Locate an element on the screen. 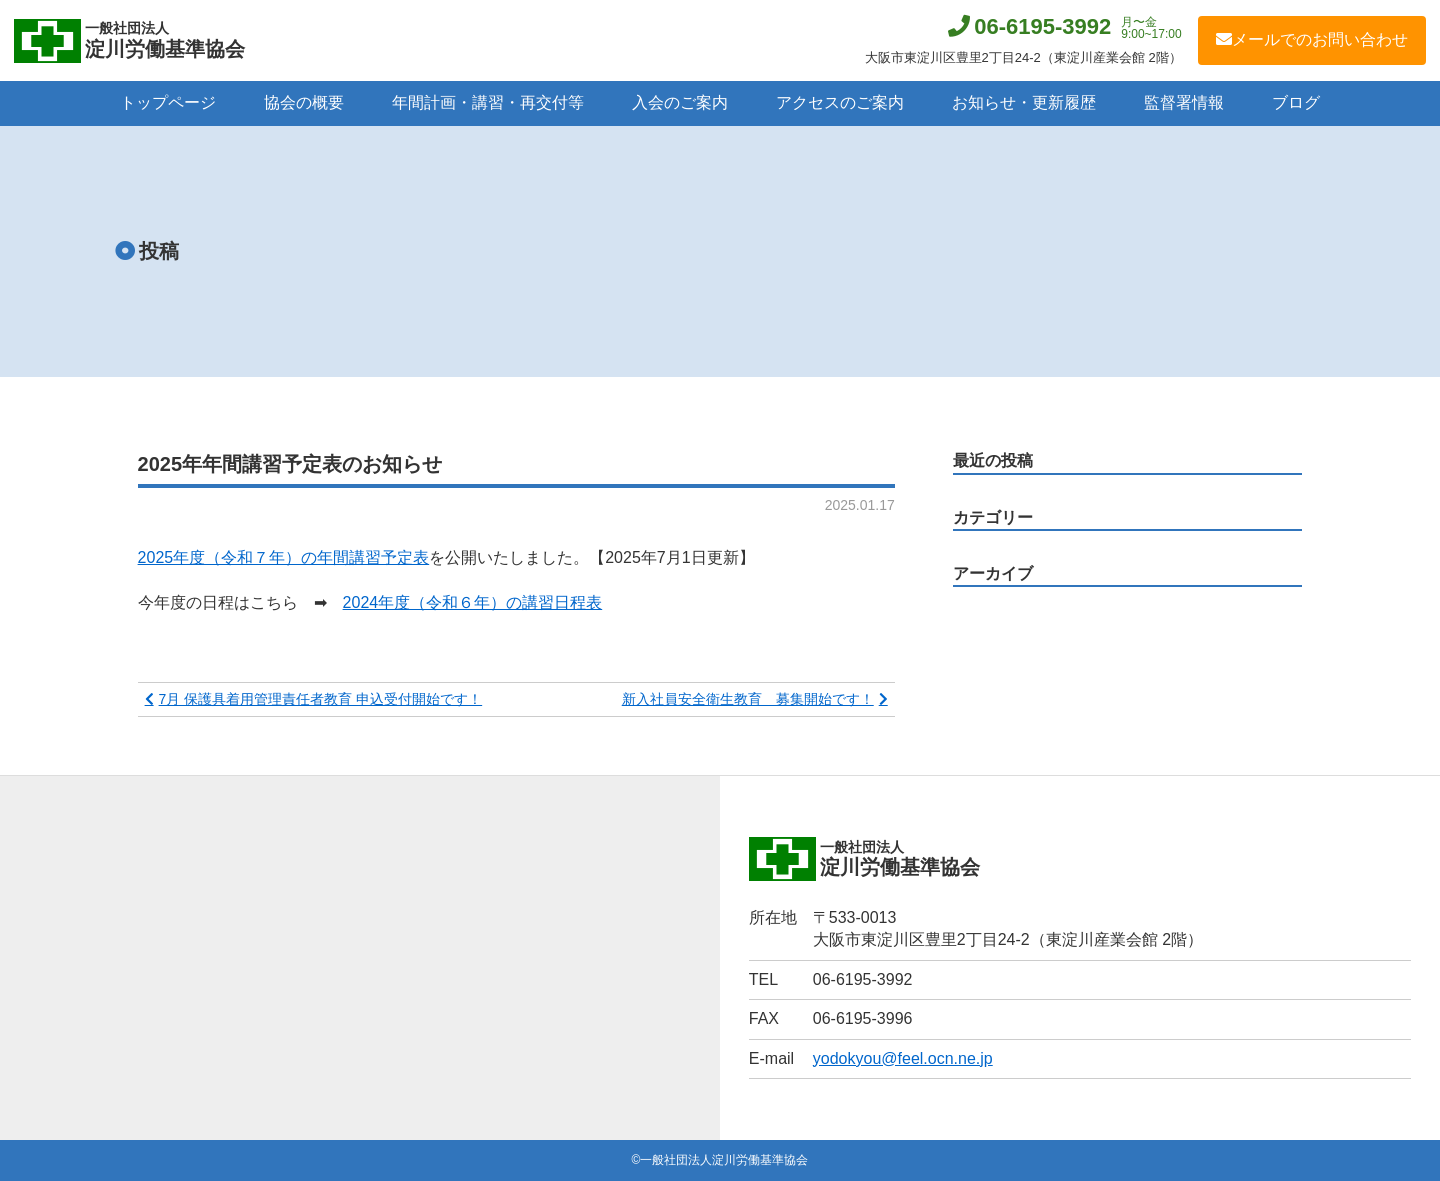  2025年度（令和７年）の年間講習予定表 is located at coordinates (284, 557).